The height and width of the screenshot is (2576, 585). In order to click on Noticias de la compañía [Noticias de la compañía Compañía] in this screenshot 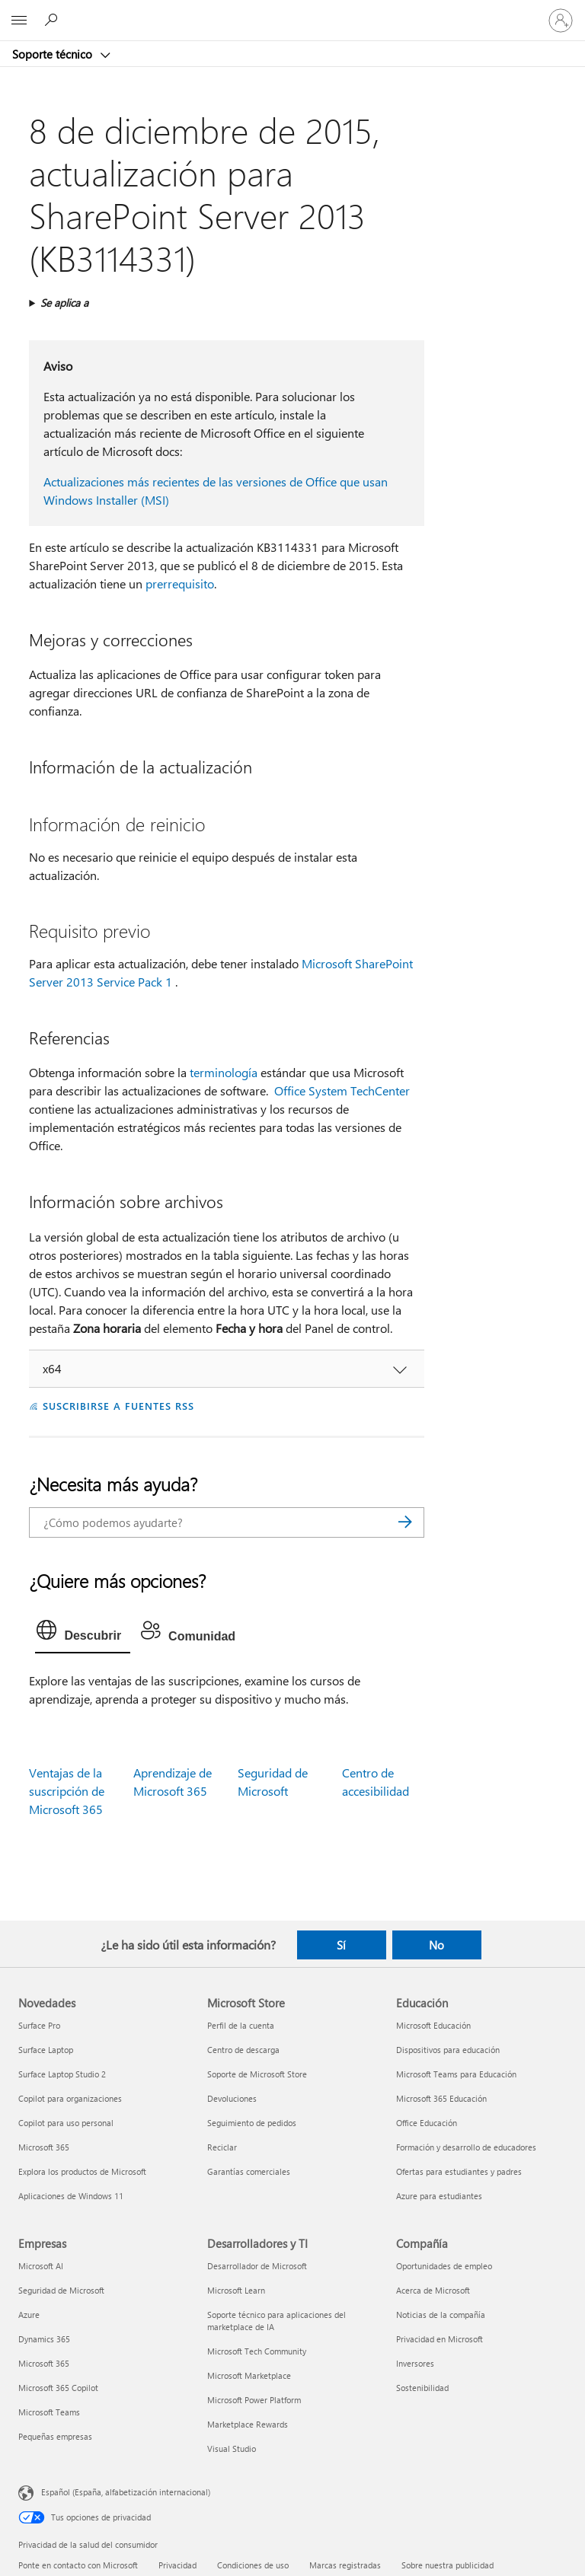, I will do `click(440, 2314)`.